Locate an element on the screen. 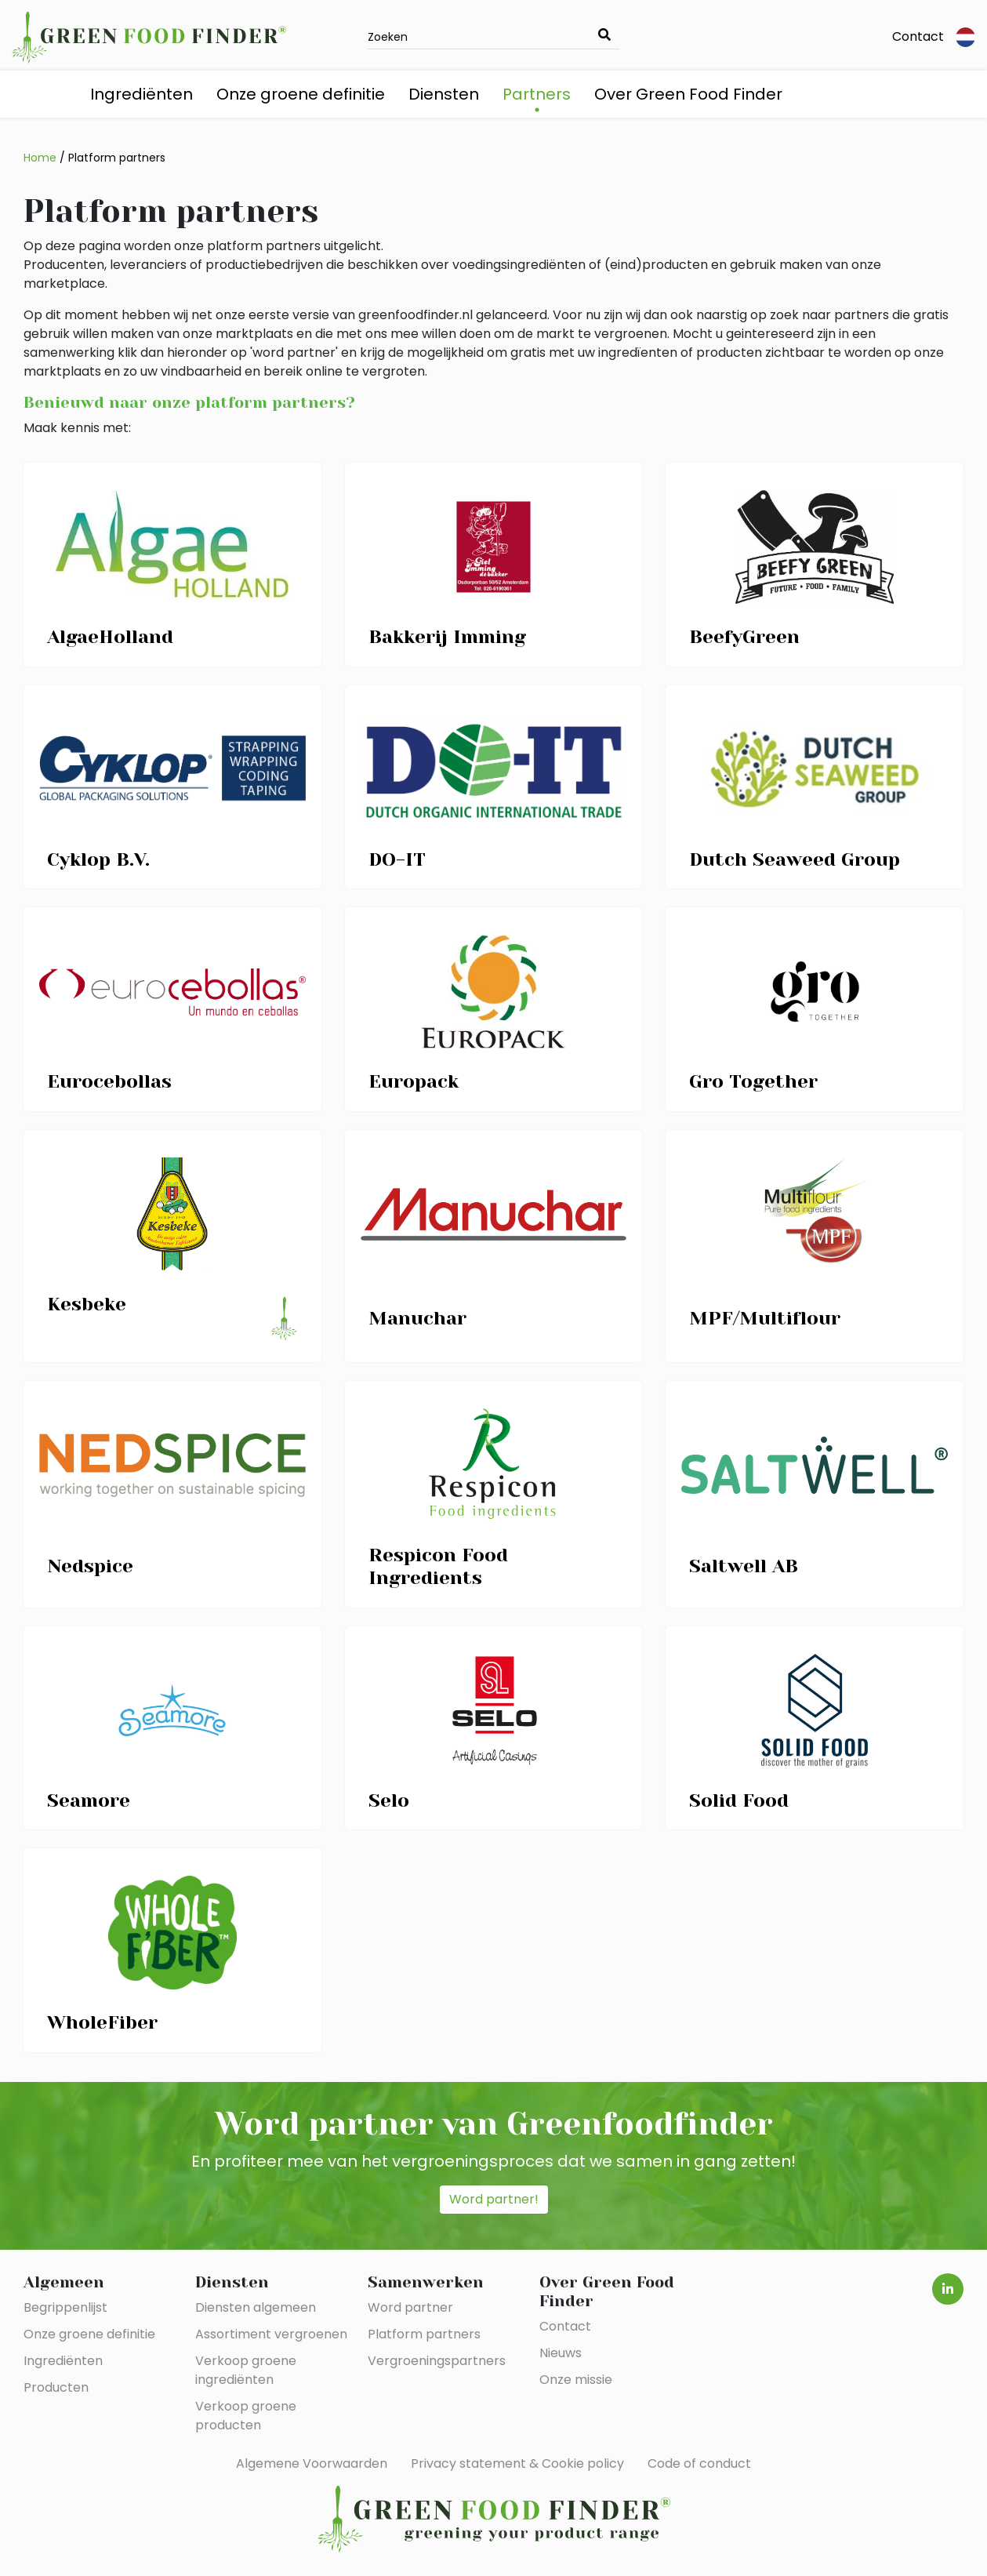 The width and height of the screenshot is (987, 2576). Home is located at coordinates (40, 157).